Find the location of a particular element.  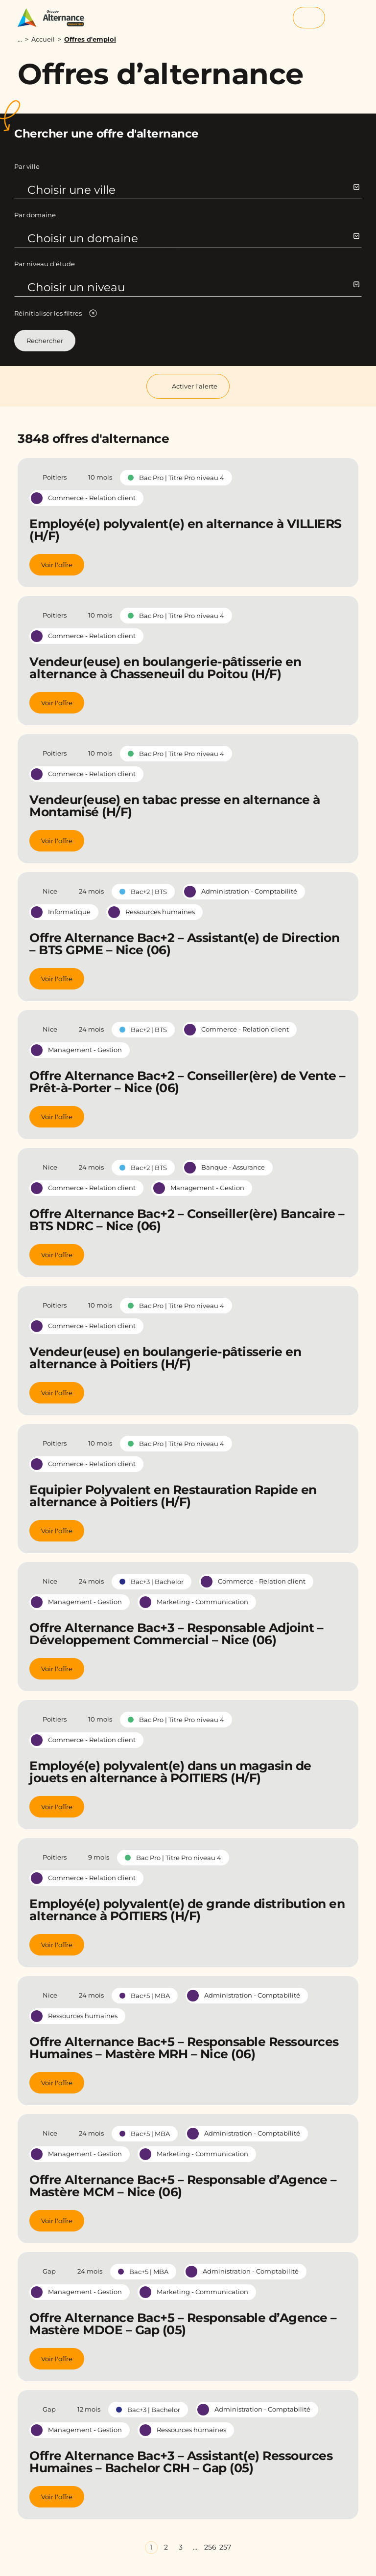

Equipier Polyvalent en Restauration Rapide en alternance à Poitiers (H/F) is located at coordinates (173, 1495).